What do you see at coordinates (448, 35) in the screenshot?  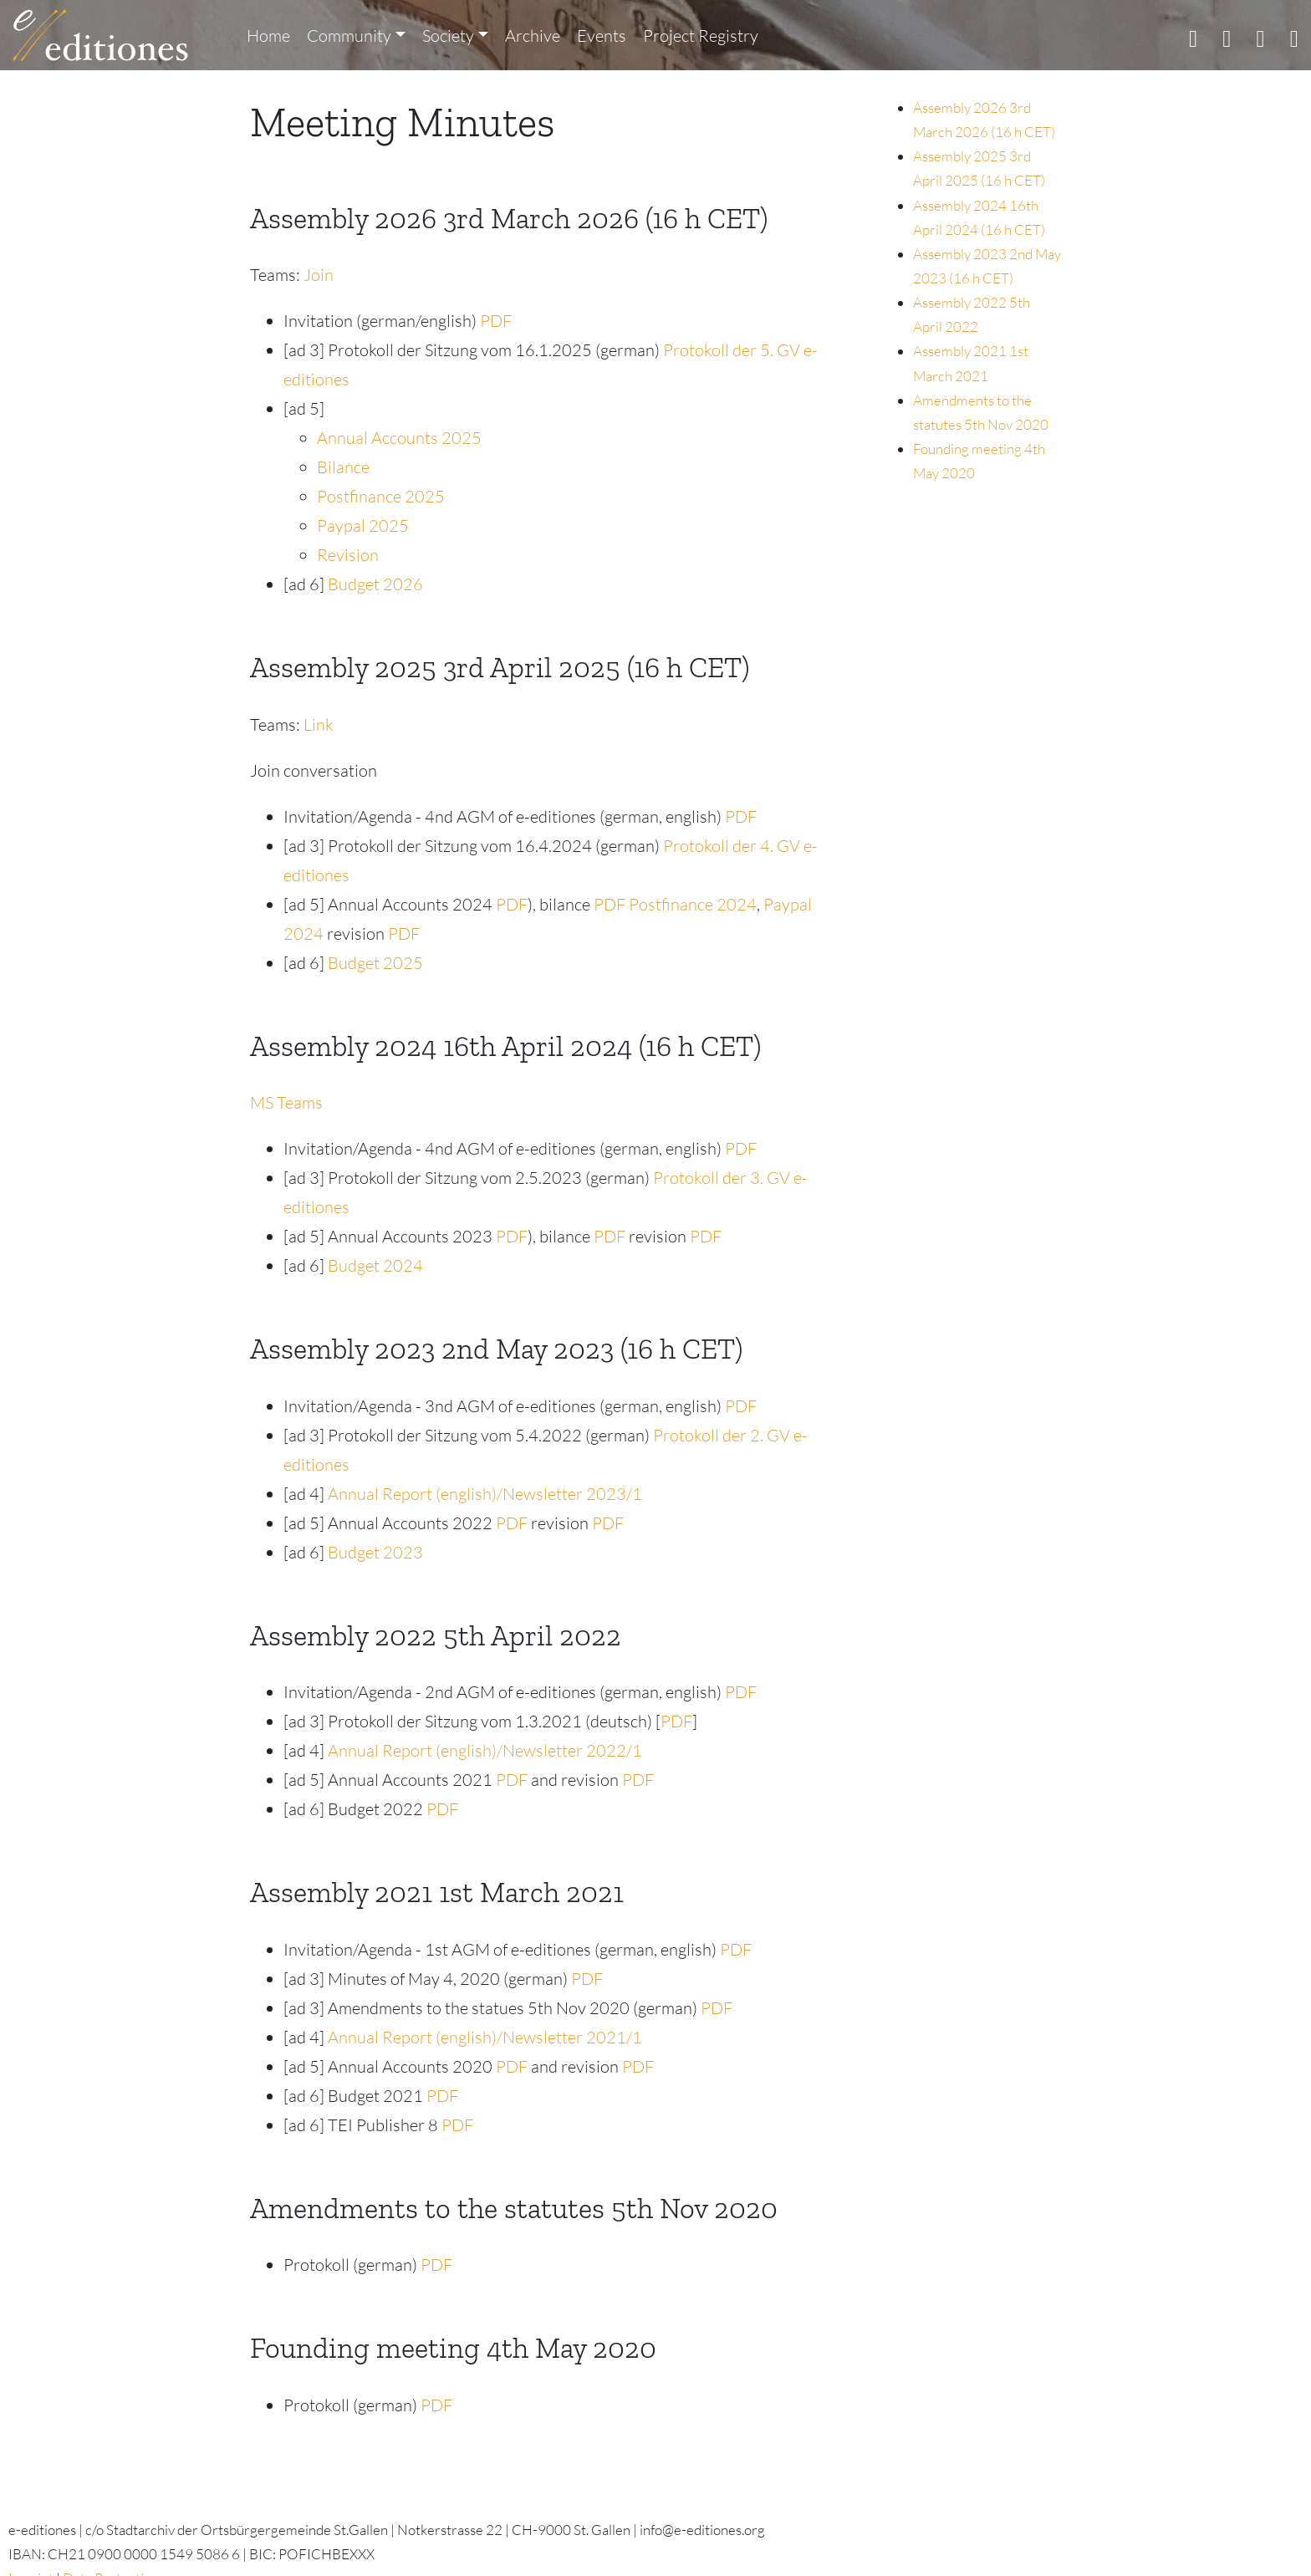 I see `Society [button]` at bounding box center [448, 35].